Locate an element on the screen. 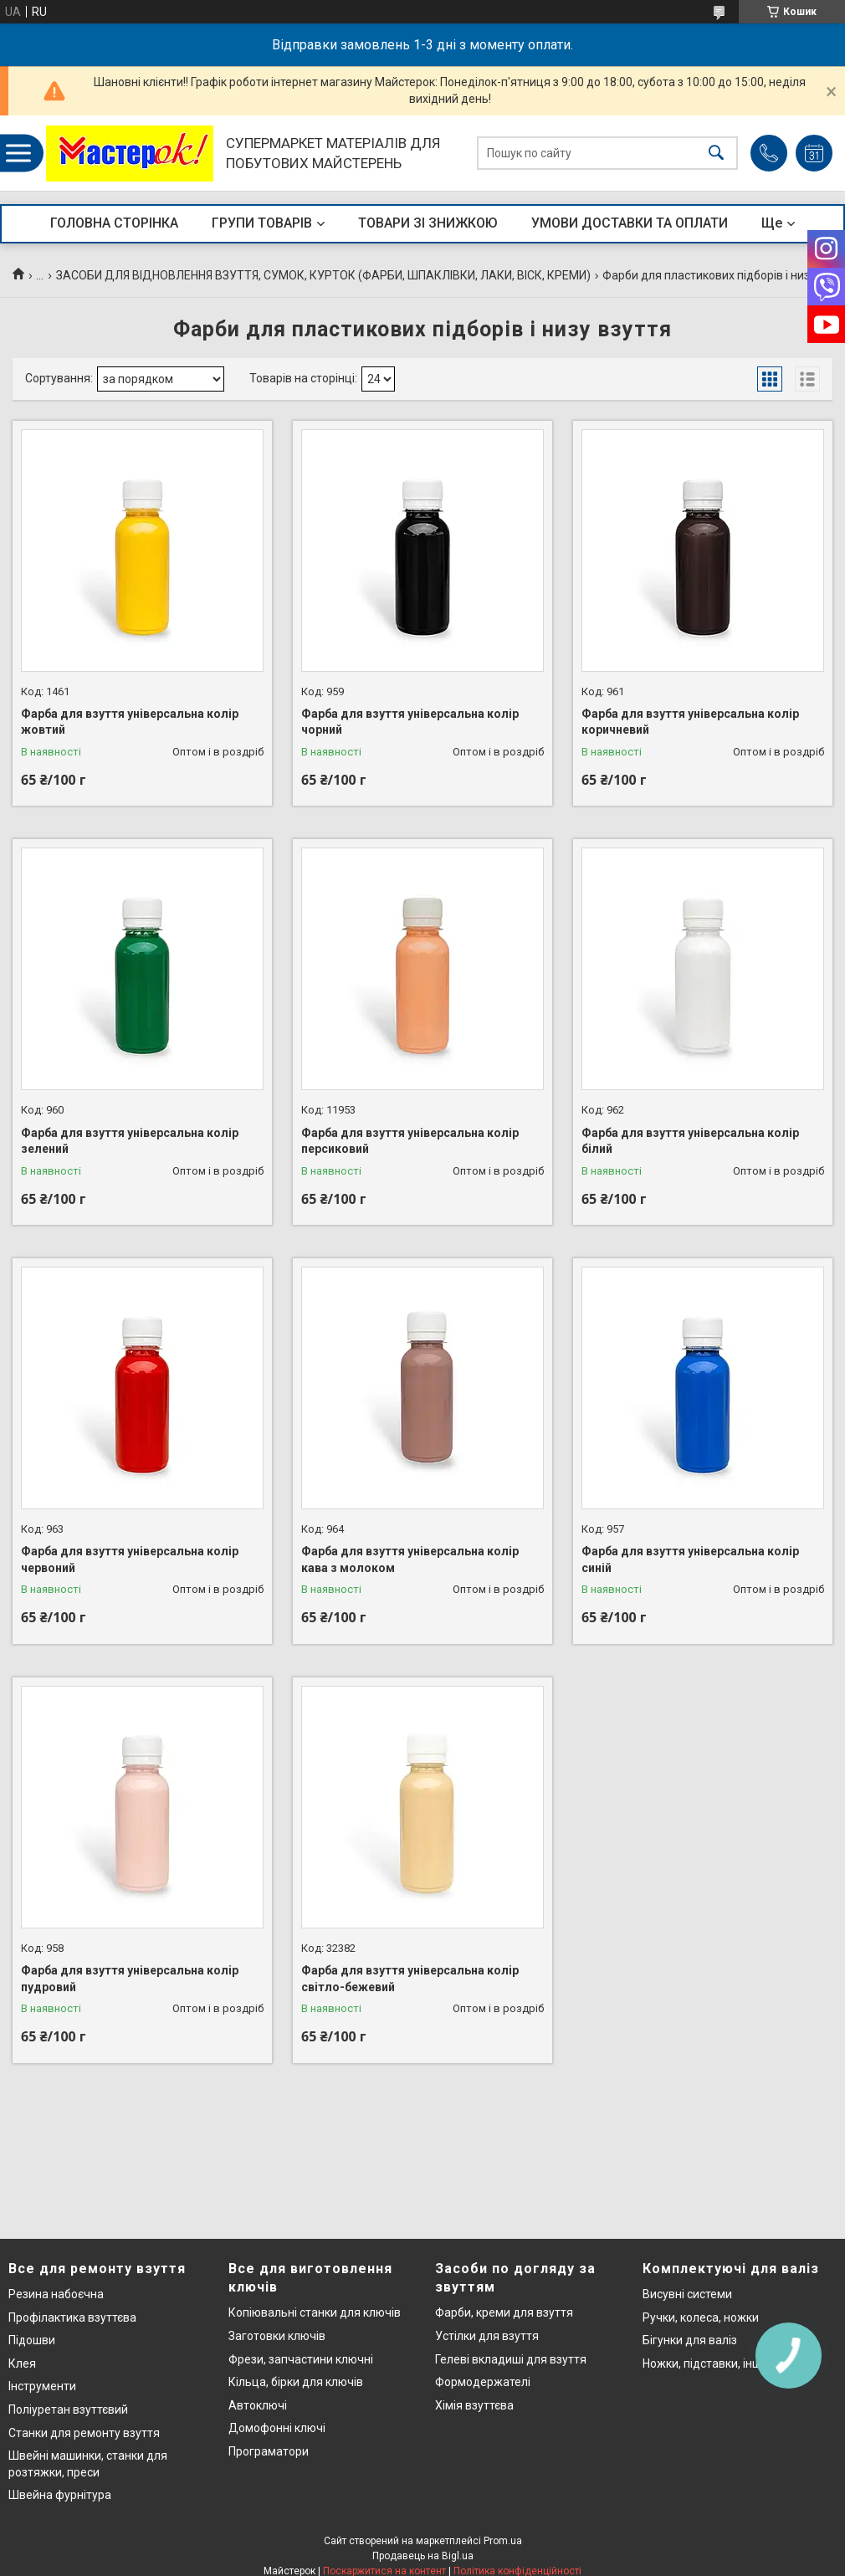  Продавець на Bigl.ua is located at coordinates (423, 2556).